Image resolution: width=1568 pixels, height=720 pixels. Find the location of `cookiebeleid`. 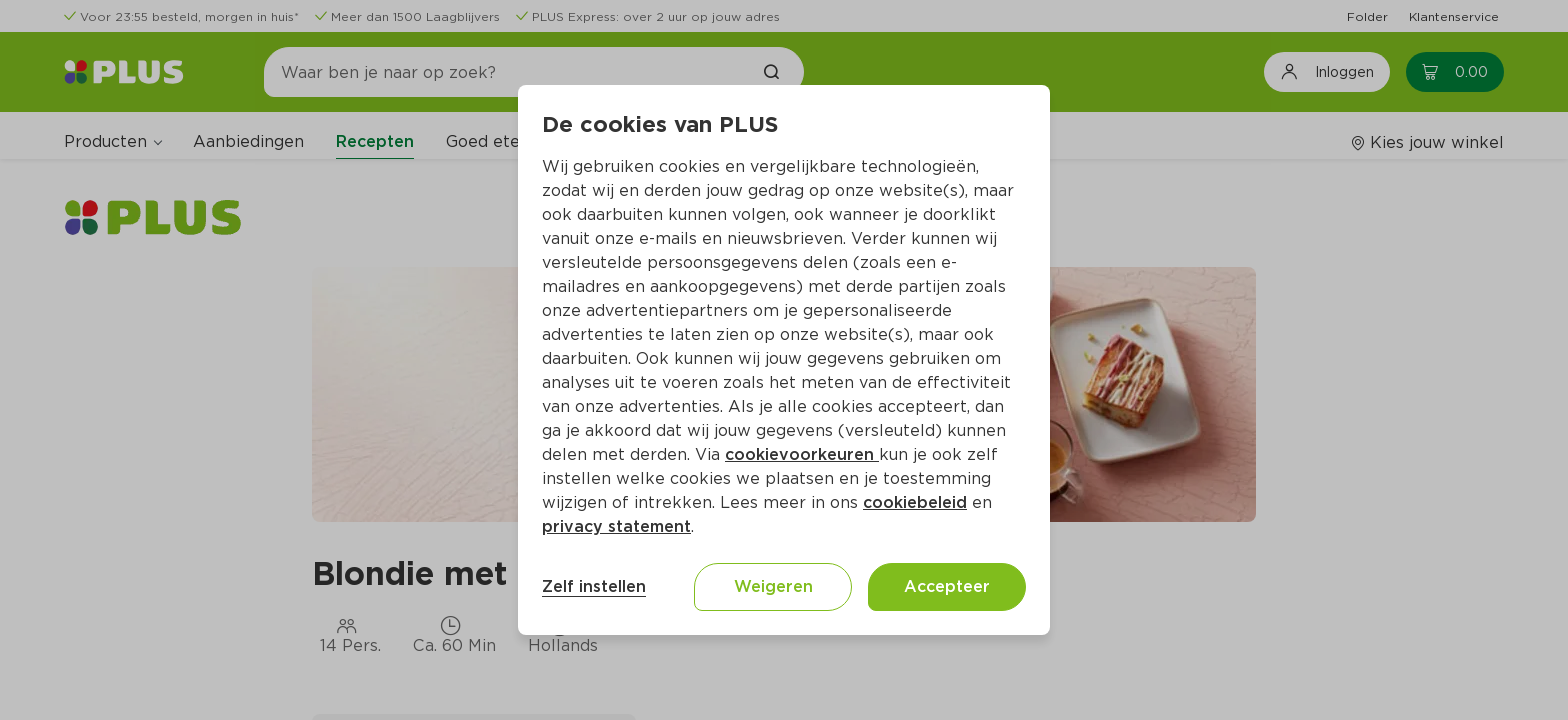

cookiebeleid is located at coordinates (915, 502).